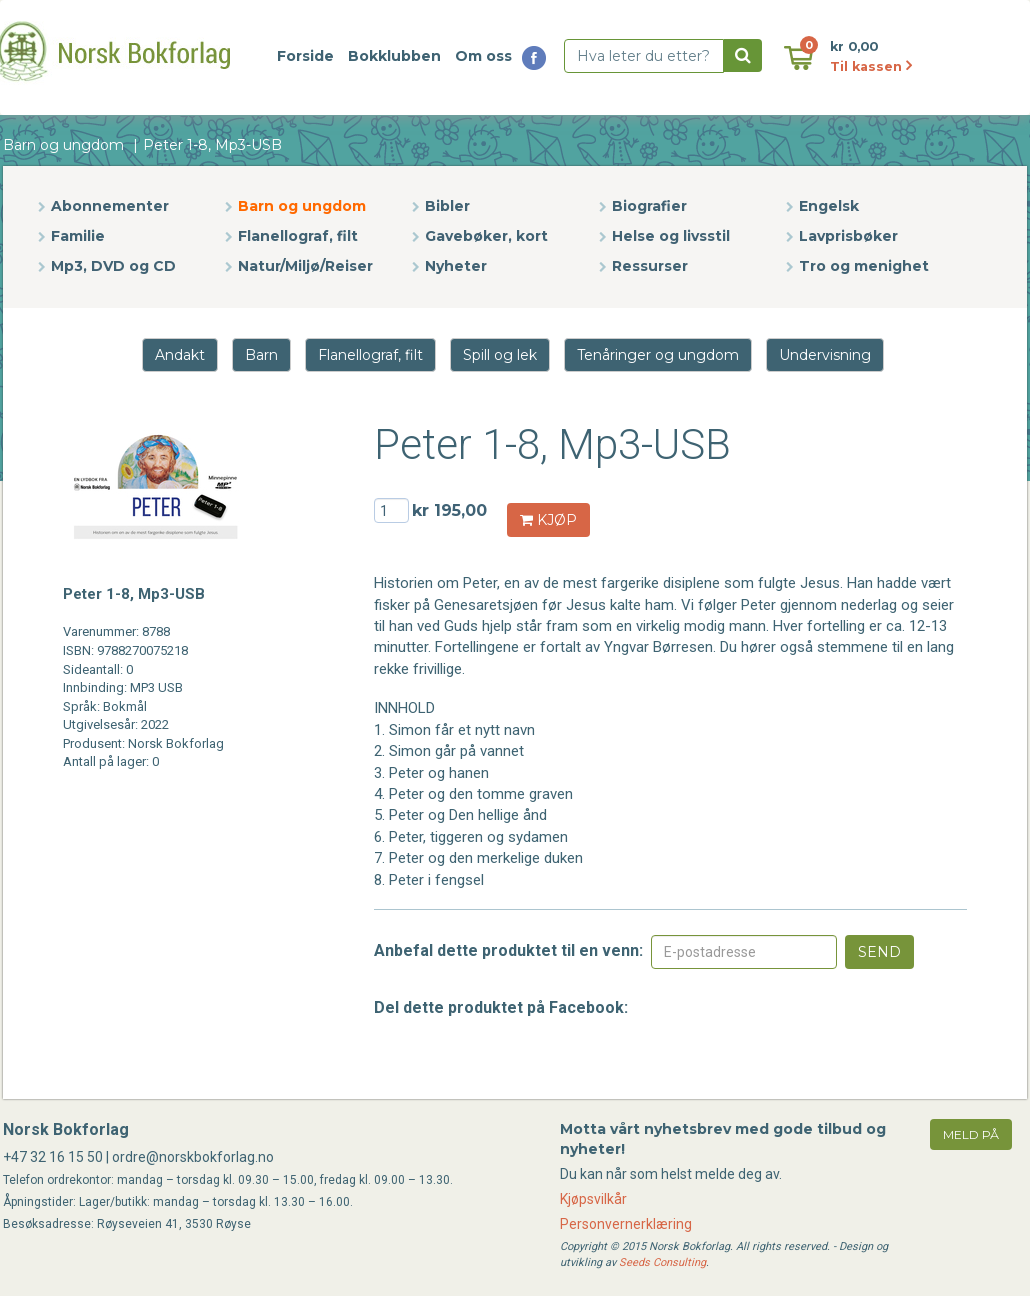  What do you see at coordinates (593, 1199) in the screenshot?
I see `Kjøpsvilkår` at bounding box center [593, 1199].